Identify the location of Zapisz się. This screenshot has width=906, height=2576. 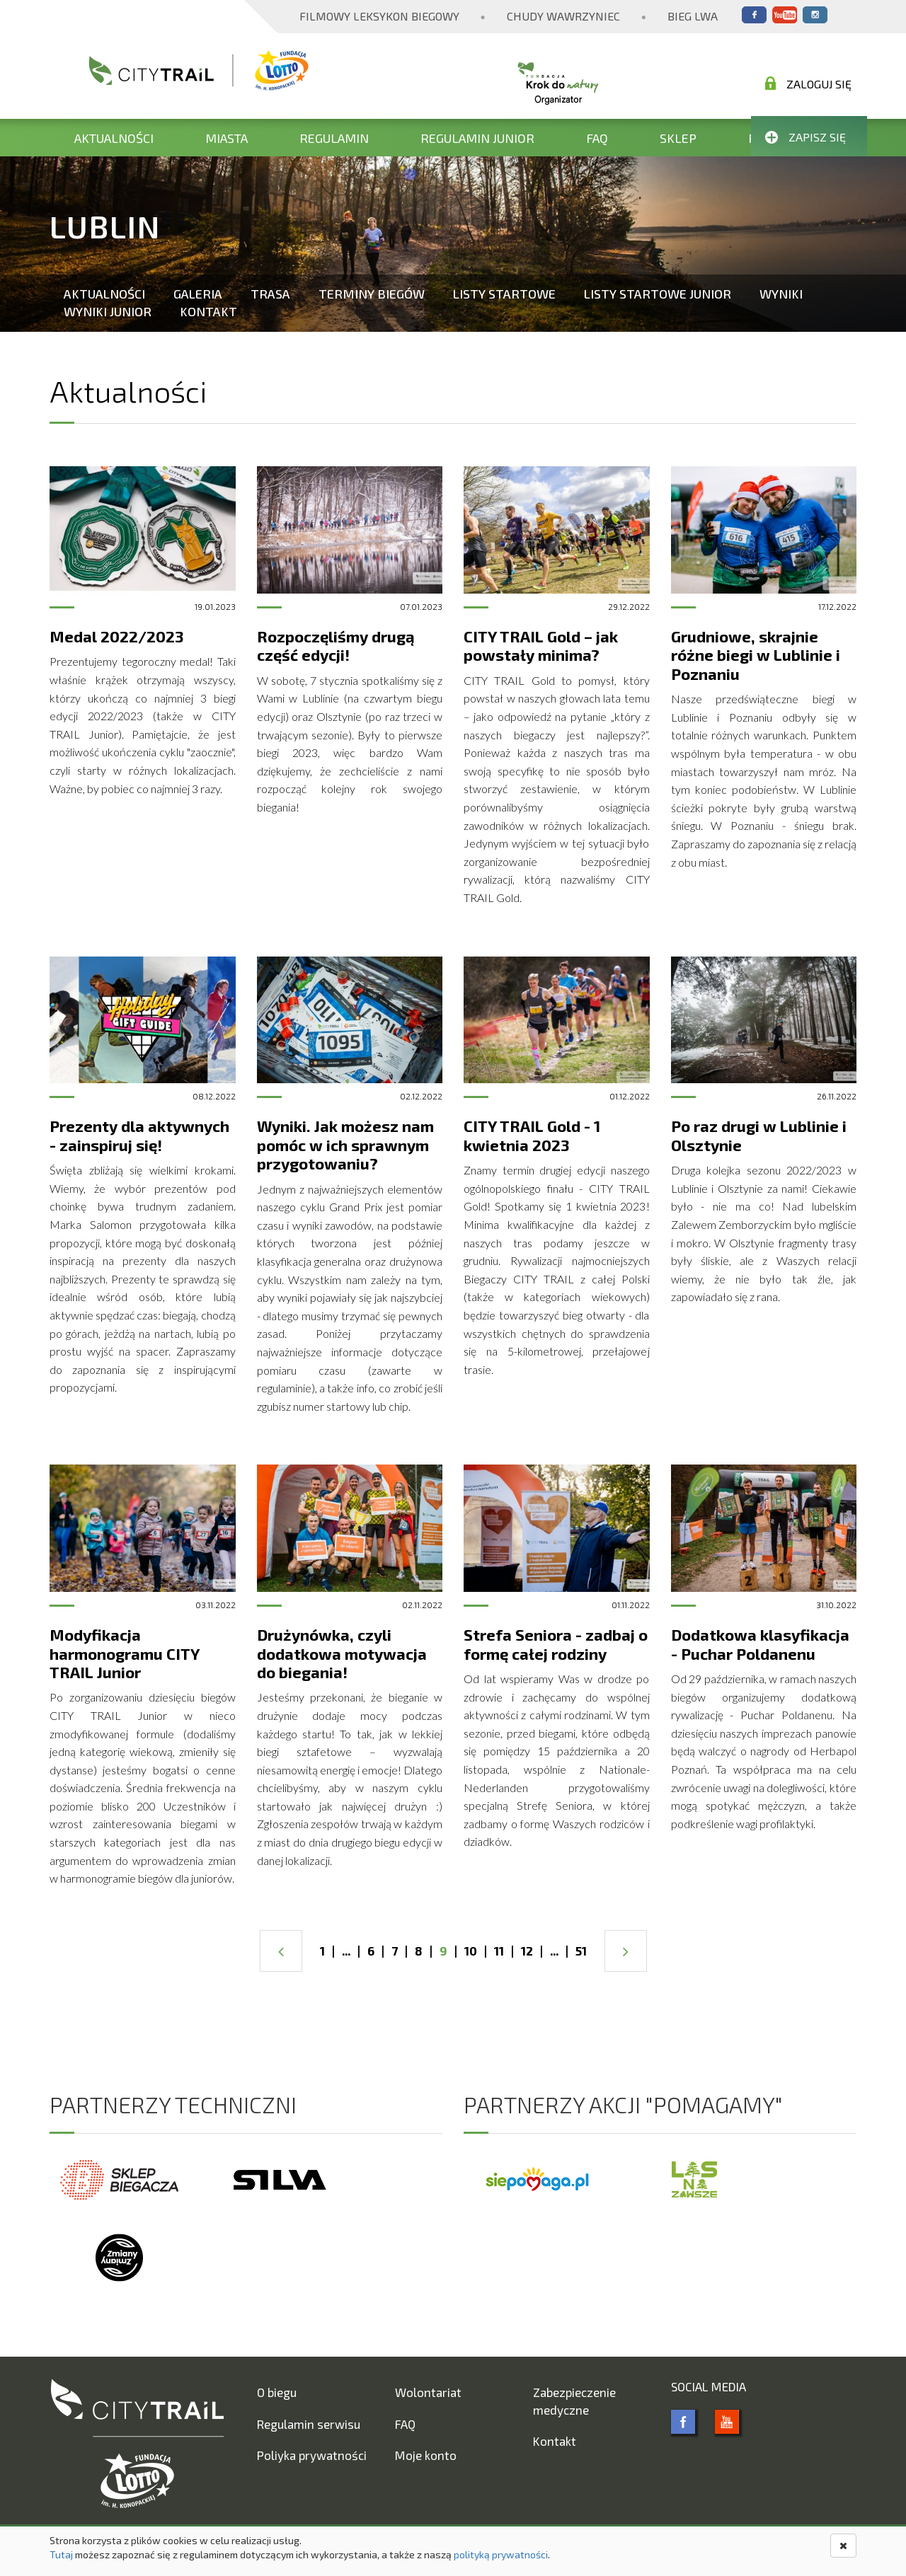
(805, 137).